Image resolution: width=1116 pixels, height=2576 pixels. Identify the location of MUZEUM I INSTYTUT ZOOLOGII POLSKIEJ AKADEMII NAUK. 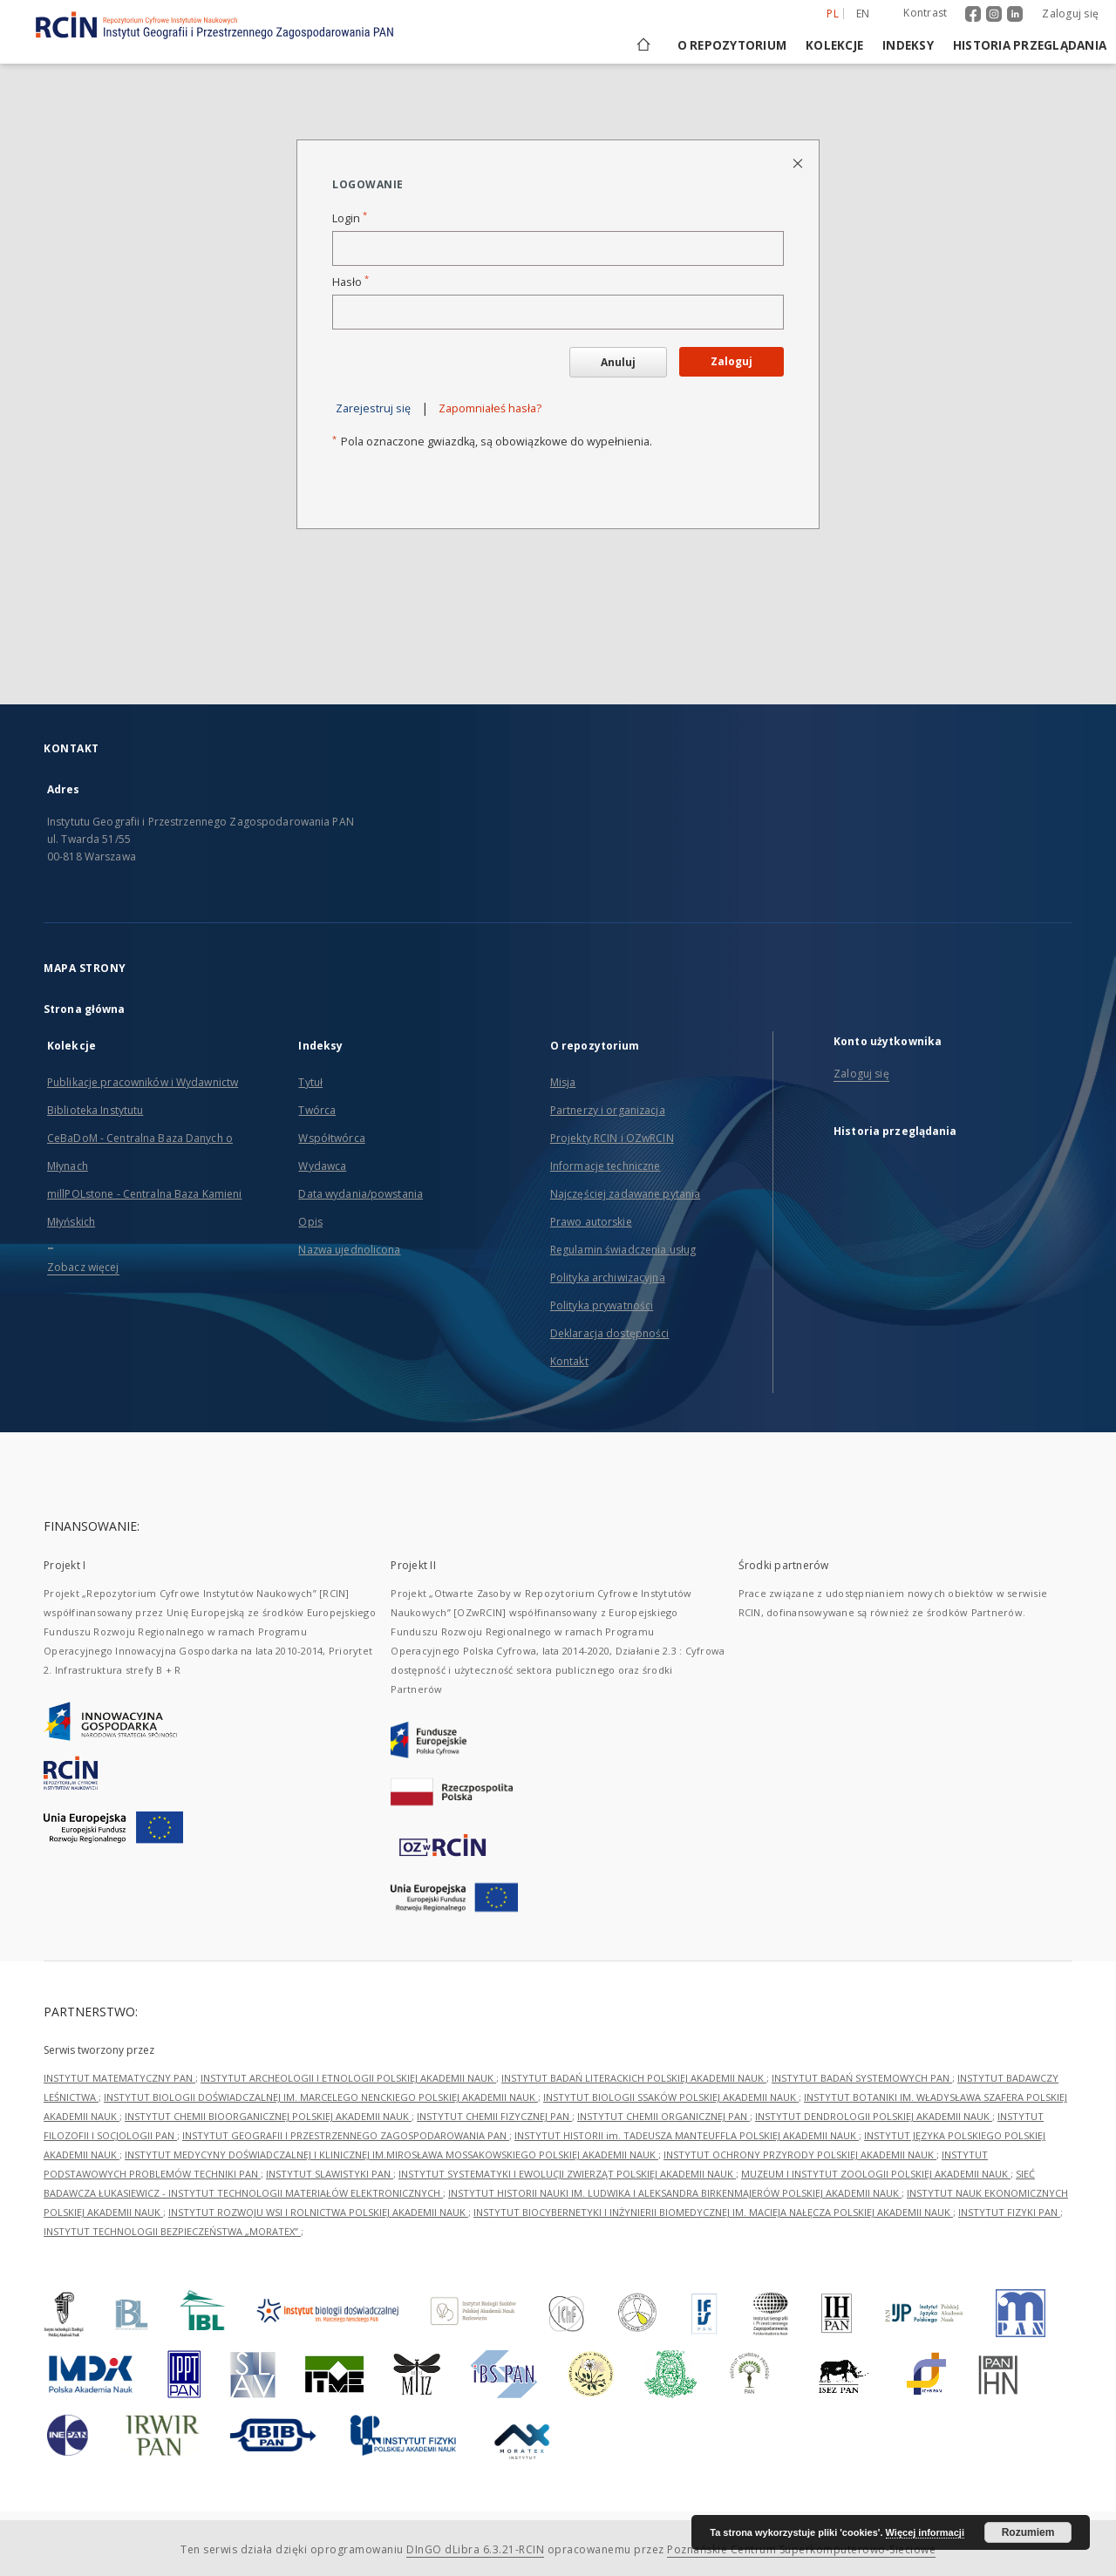
(876, 2173).